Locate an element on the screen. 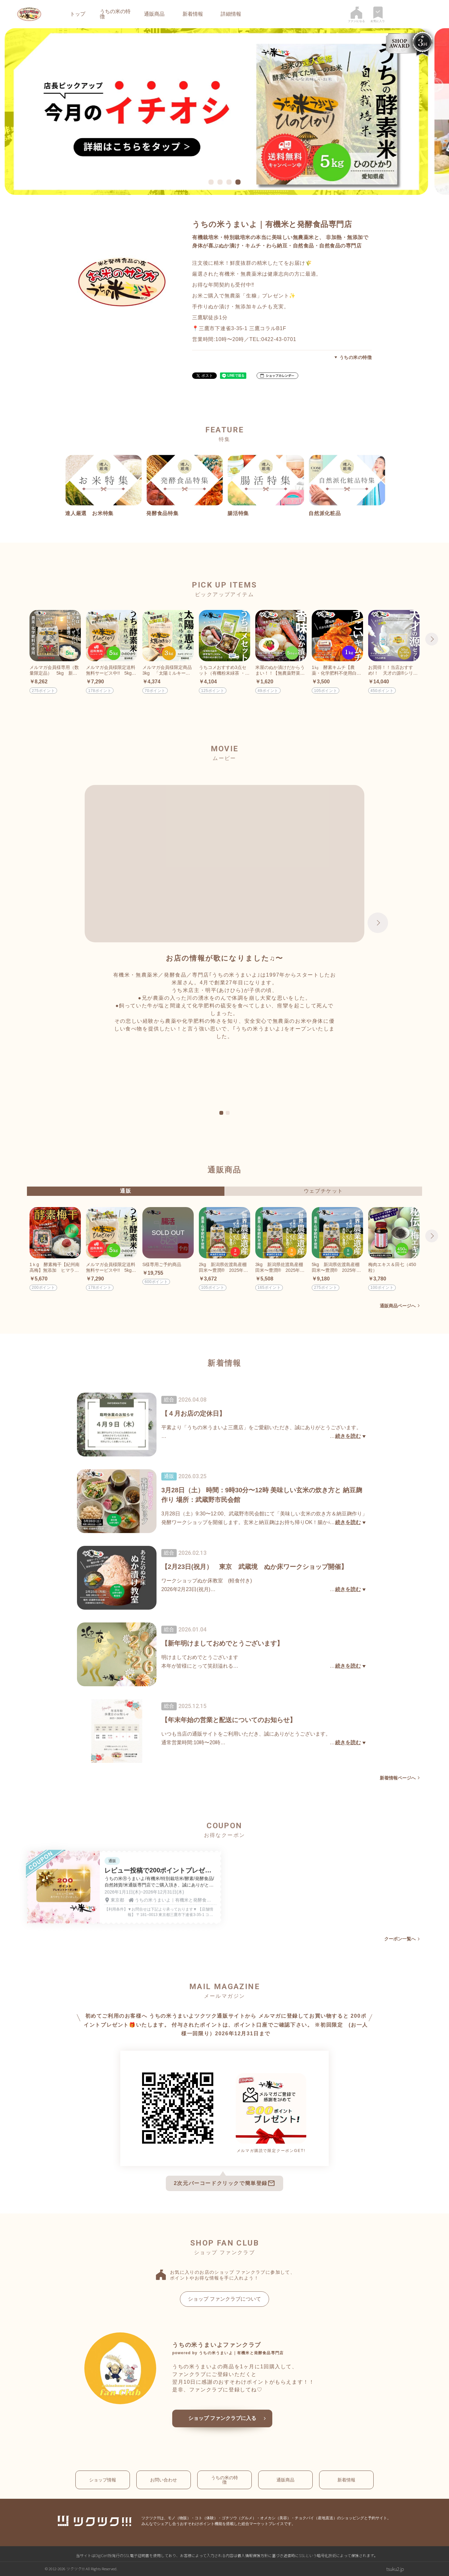 Image resolution: width=449 pixels, height=2576 pixels. [button] is located at coordinates (277, 375).